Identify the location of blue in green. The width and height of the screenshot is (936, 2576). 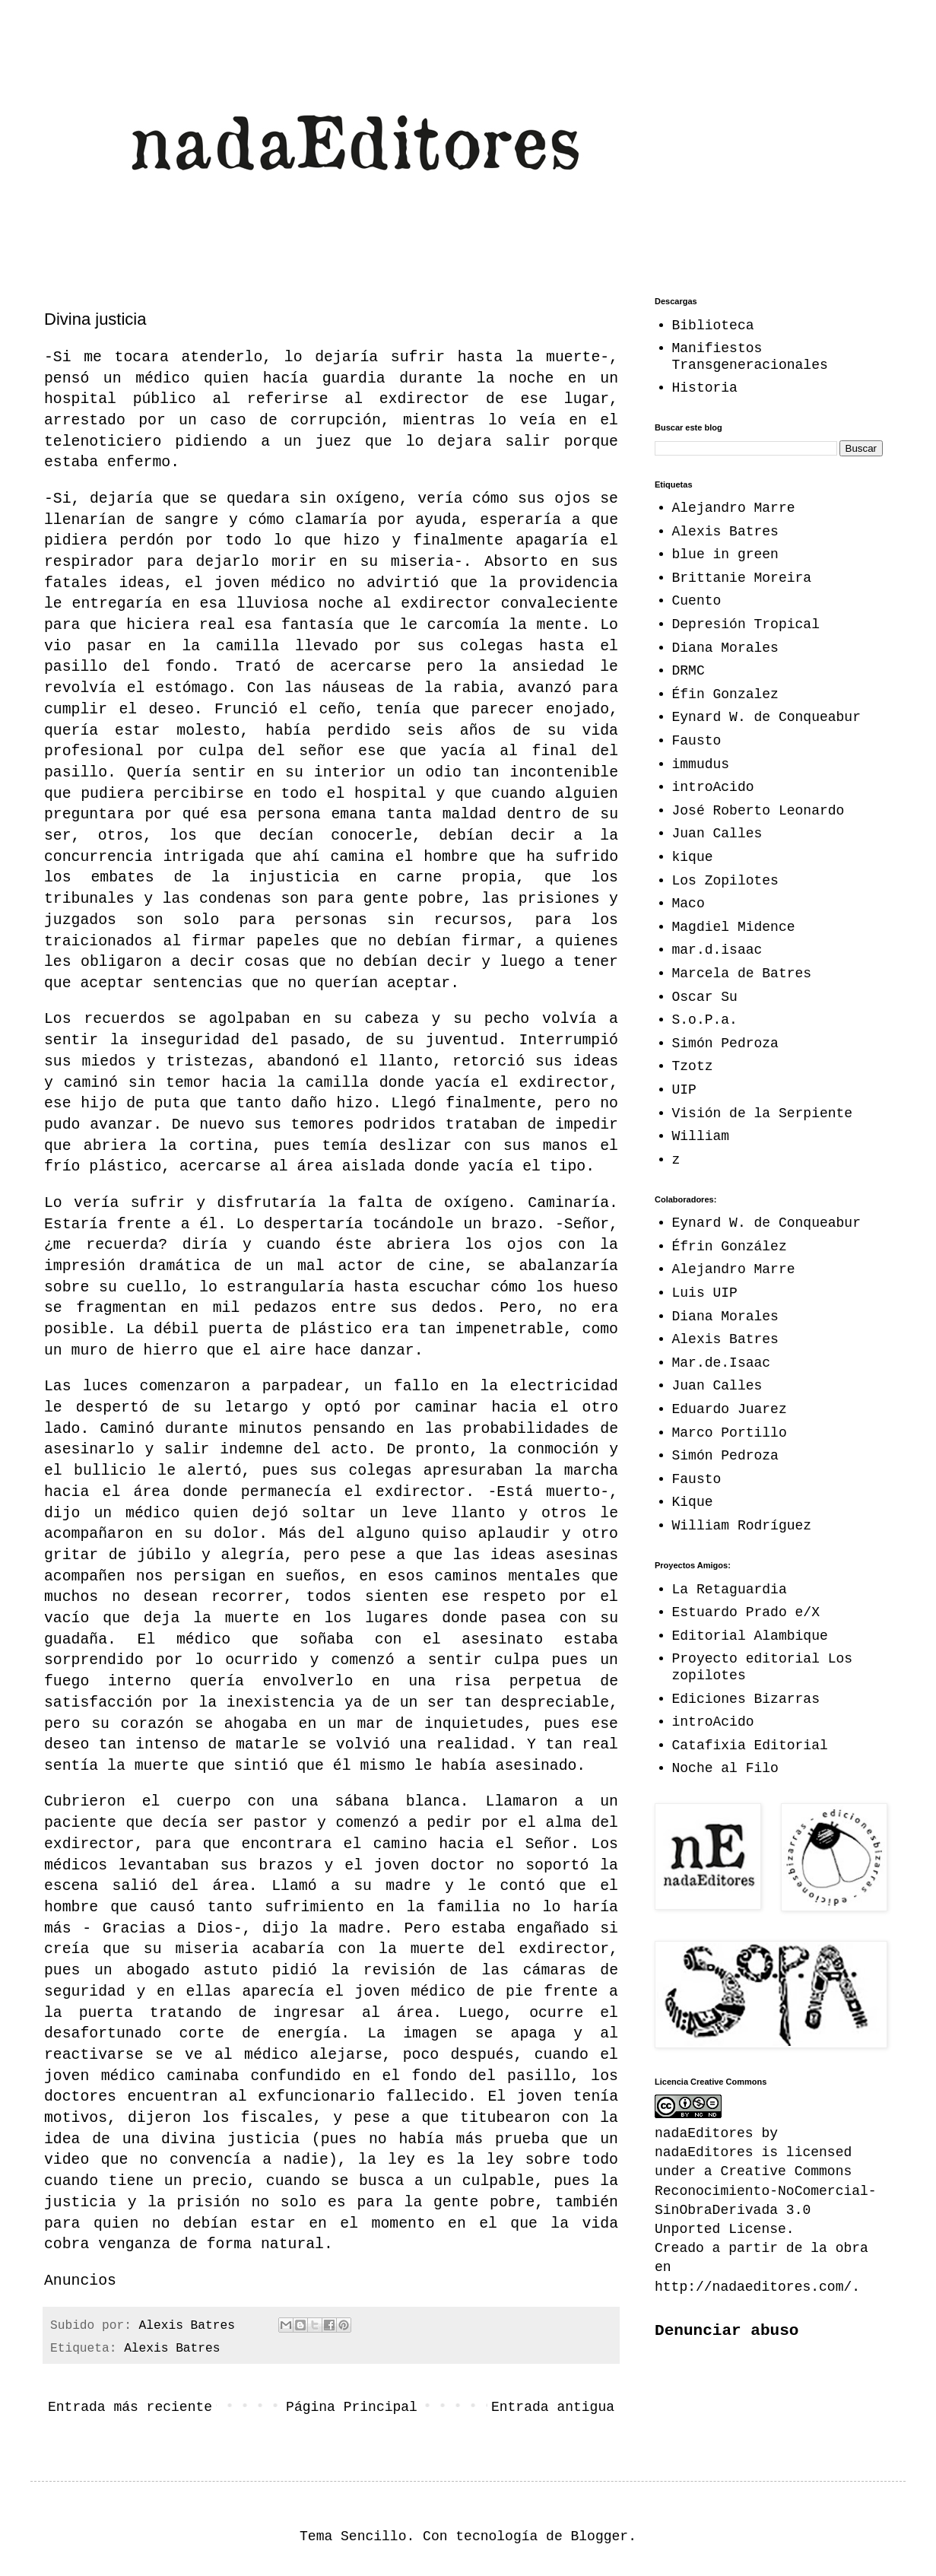
(725, 554).